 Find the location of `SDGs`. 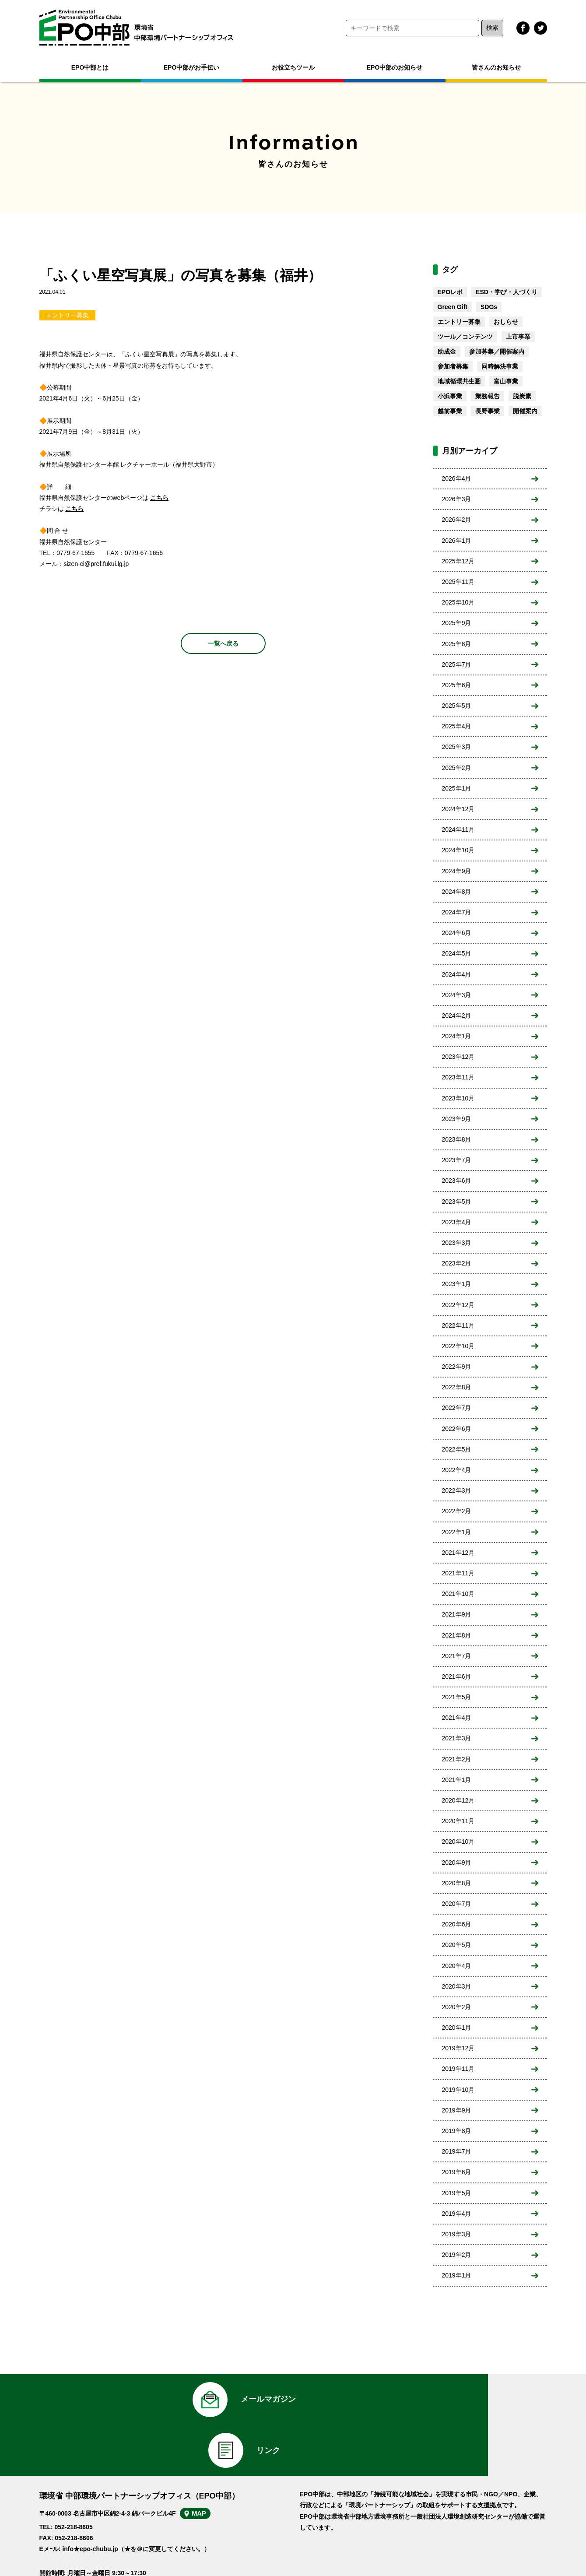

SDGs is located at coordinates (489, 306).